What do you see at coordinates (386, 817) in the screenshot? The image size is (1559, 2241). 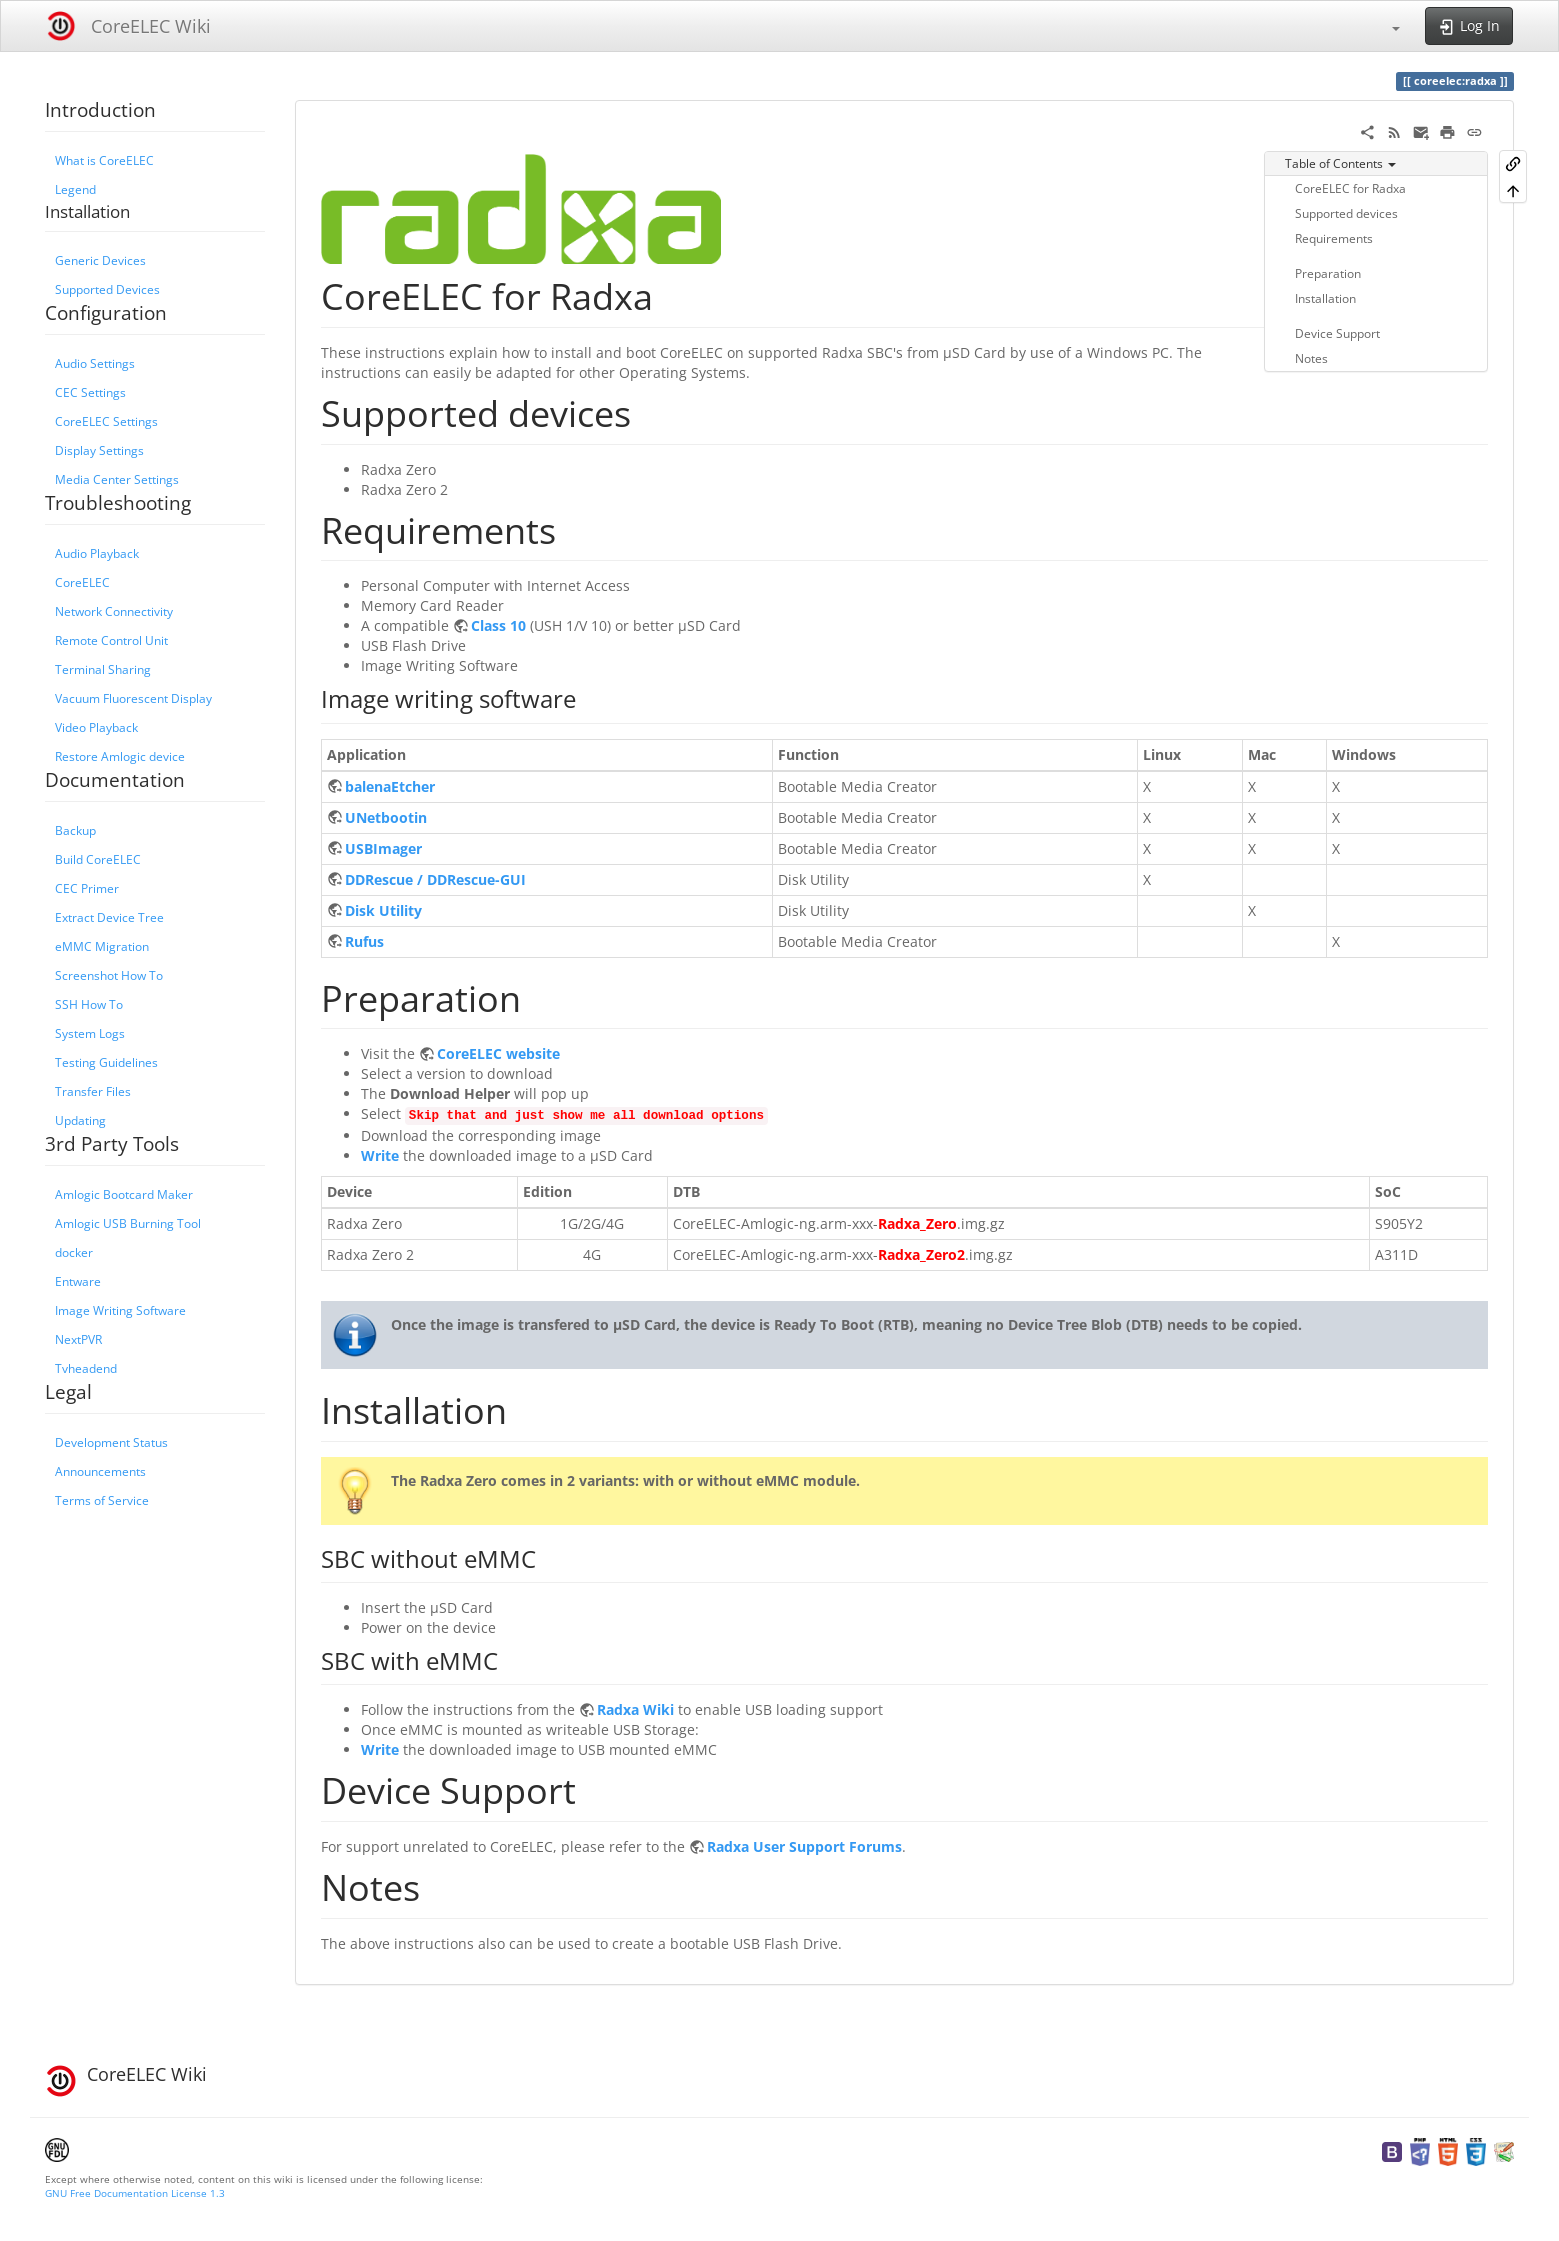 I see `UNetbootin` at bounding box center [386, 817].